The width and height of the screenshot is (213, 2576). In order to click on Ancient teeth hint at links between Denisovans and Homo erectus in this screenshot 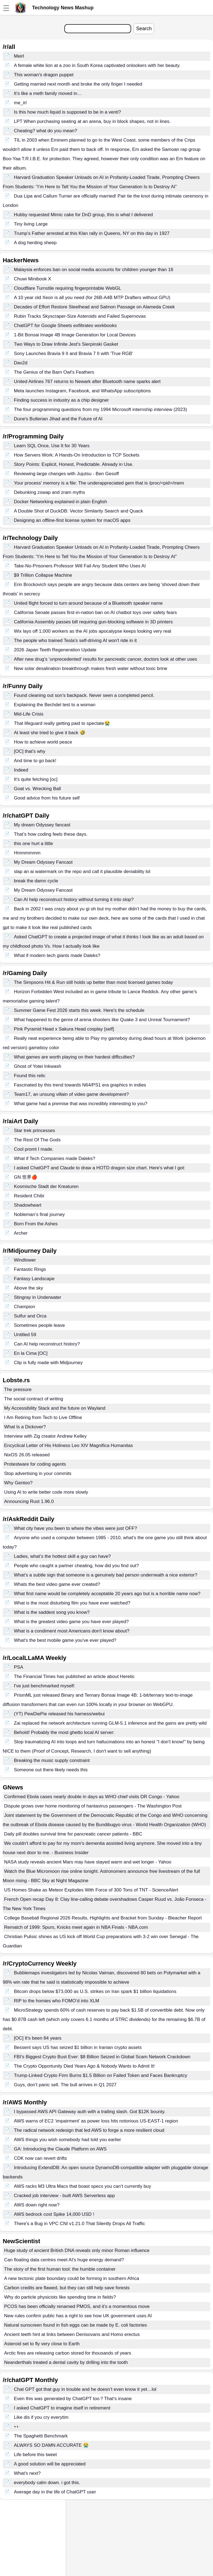, I will do `click(72, 2334)`.